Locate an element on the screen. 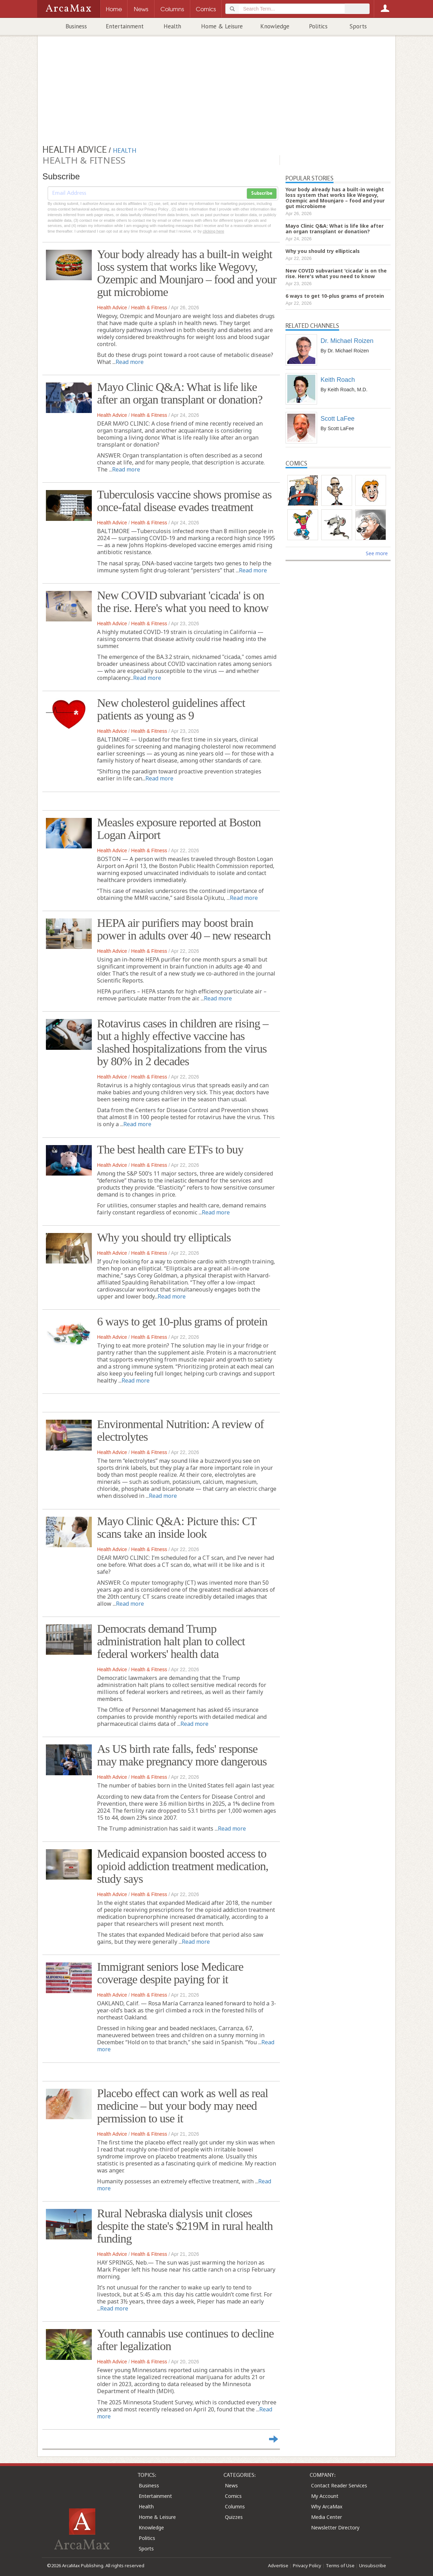  Why you should try ellipticals is located at coordinates (164, 1237).